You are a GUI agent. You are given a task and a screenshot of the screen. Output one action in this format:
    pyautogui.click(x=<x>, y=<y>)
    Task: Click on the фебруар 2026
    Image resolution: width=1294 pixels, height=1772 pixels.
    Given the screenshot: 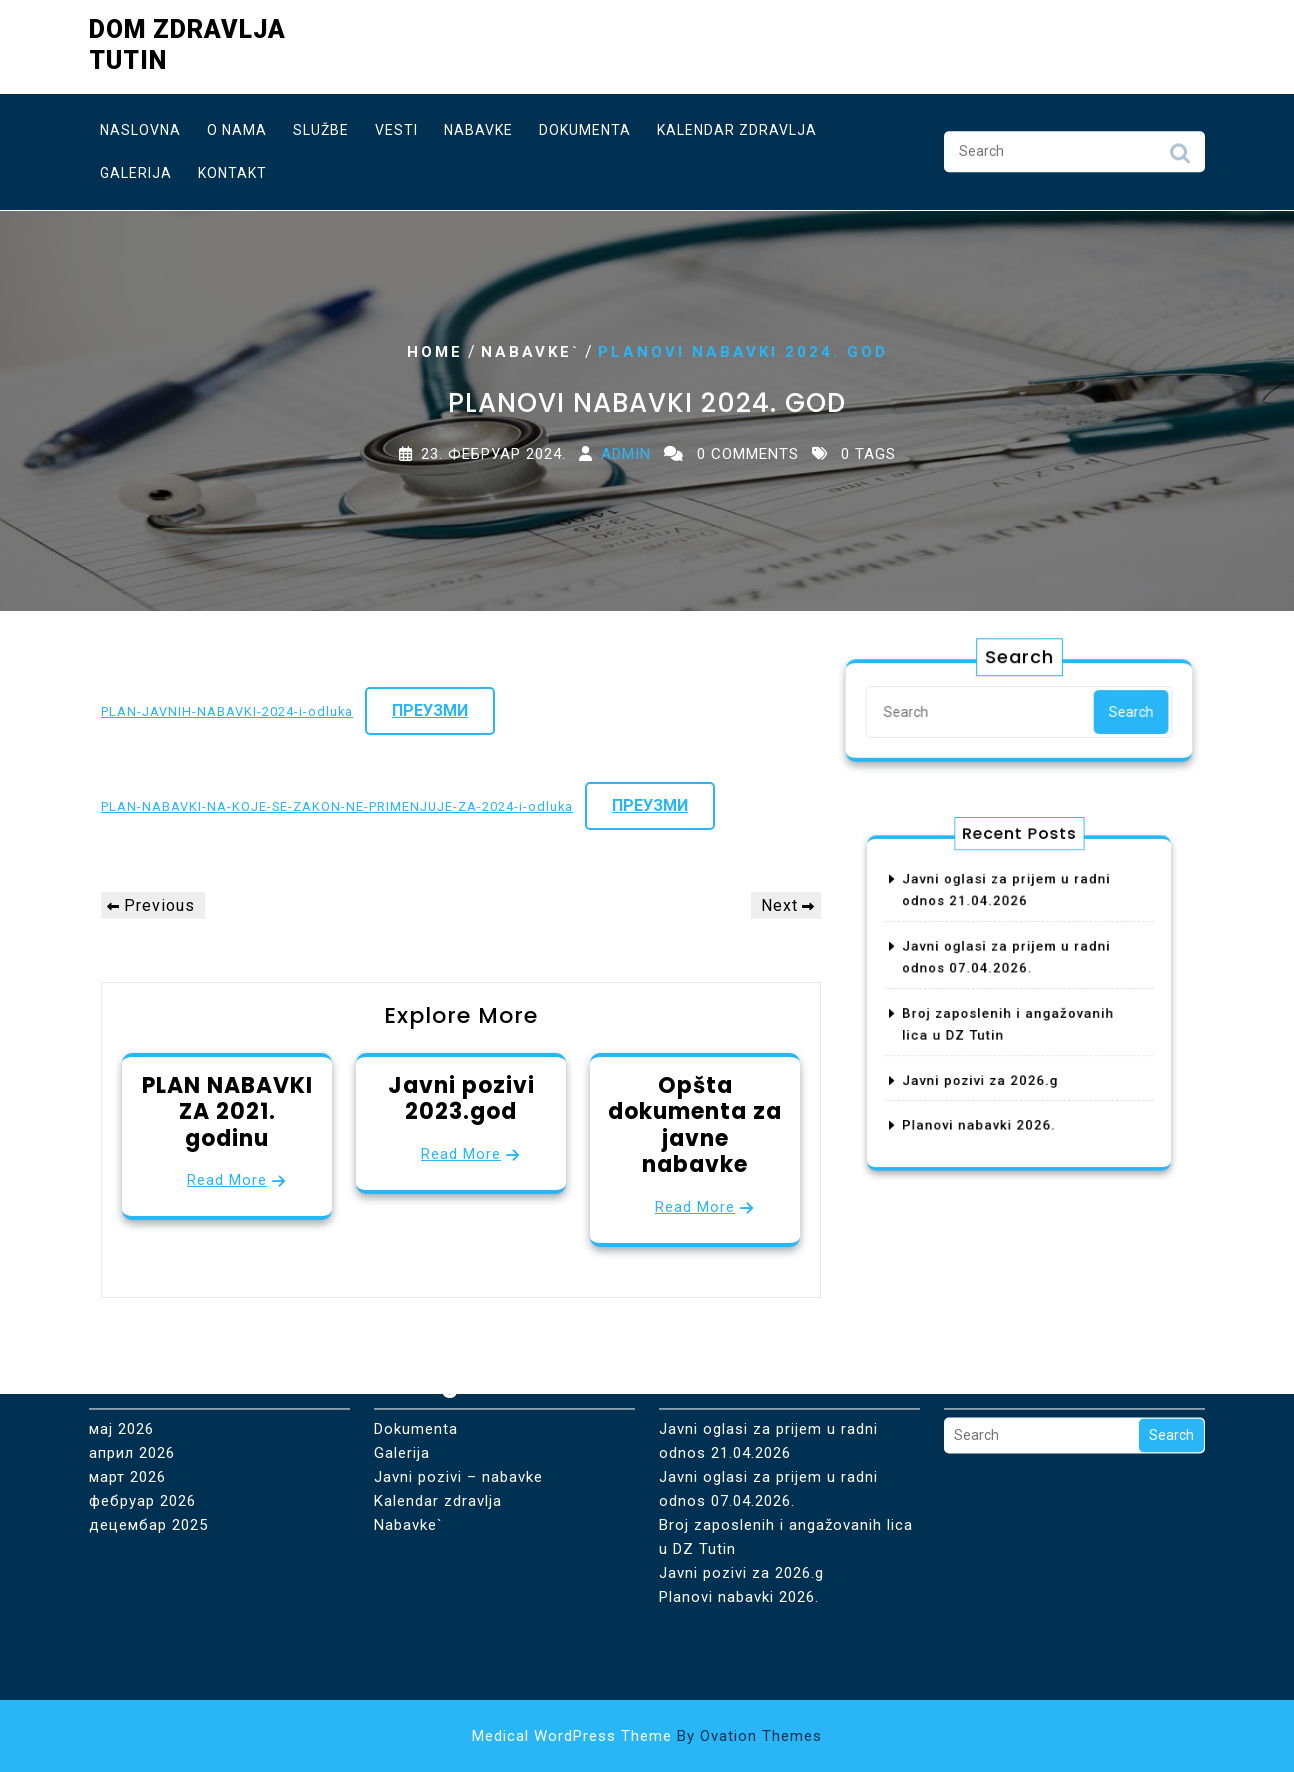 What is the action you would take?
    pyautogui.click(x=142, y=1428)
    